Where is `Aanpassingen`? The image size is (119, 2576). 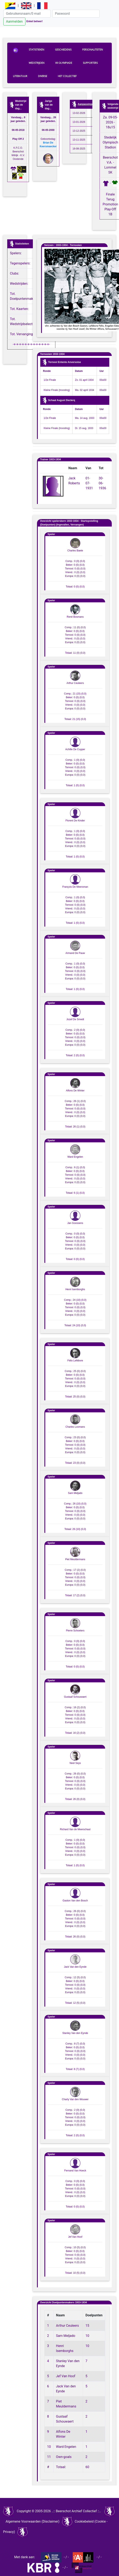 Aanpassingen is located at coordinates (86, 104).